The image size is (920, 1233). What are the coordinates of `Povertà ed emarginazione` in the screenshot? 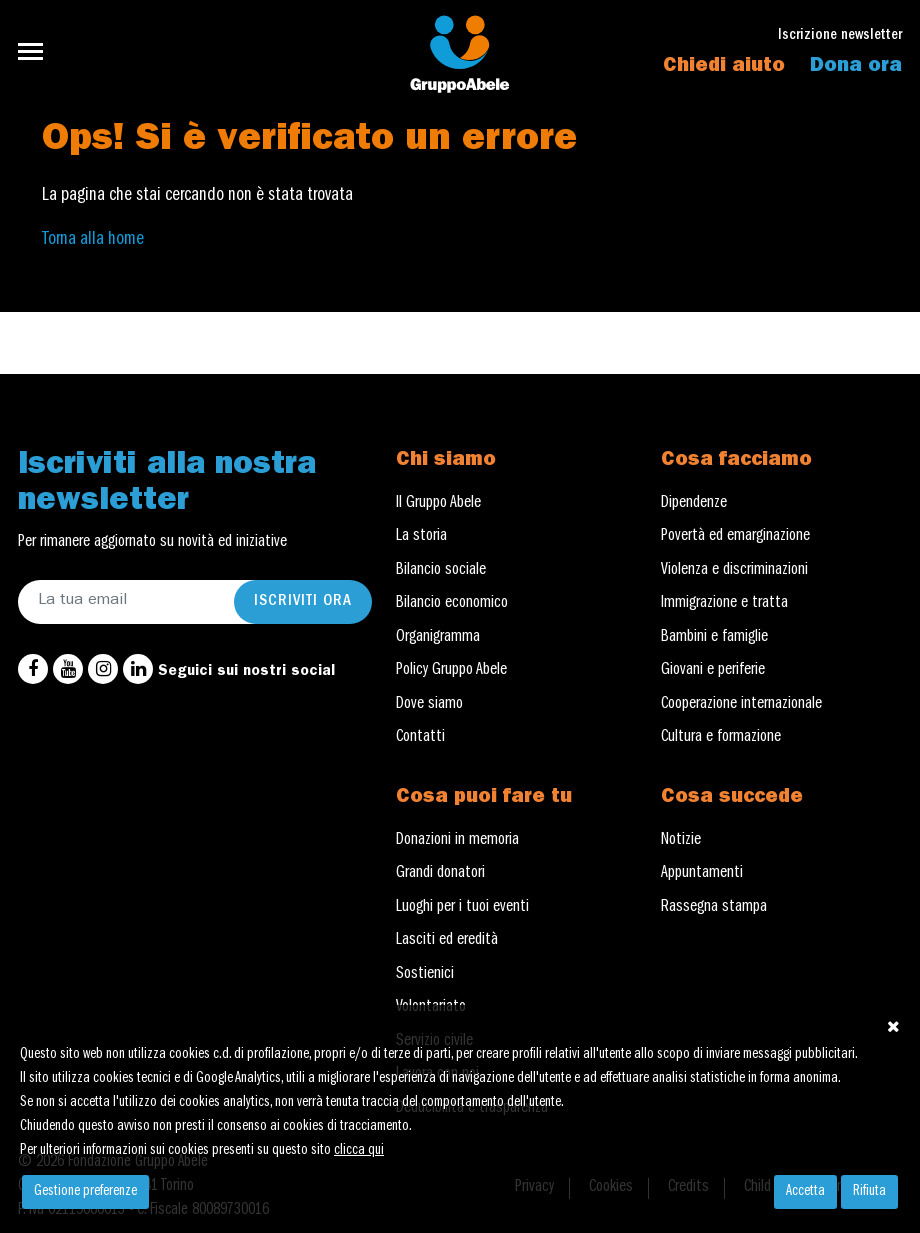 It's located at (735, 537).